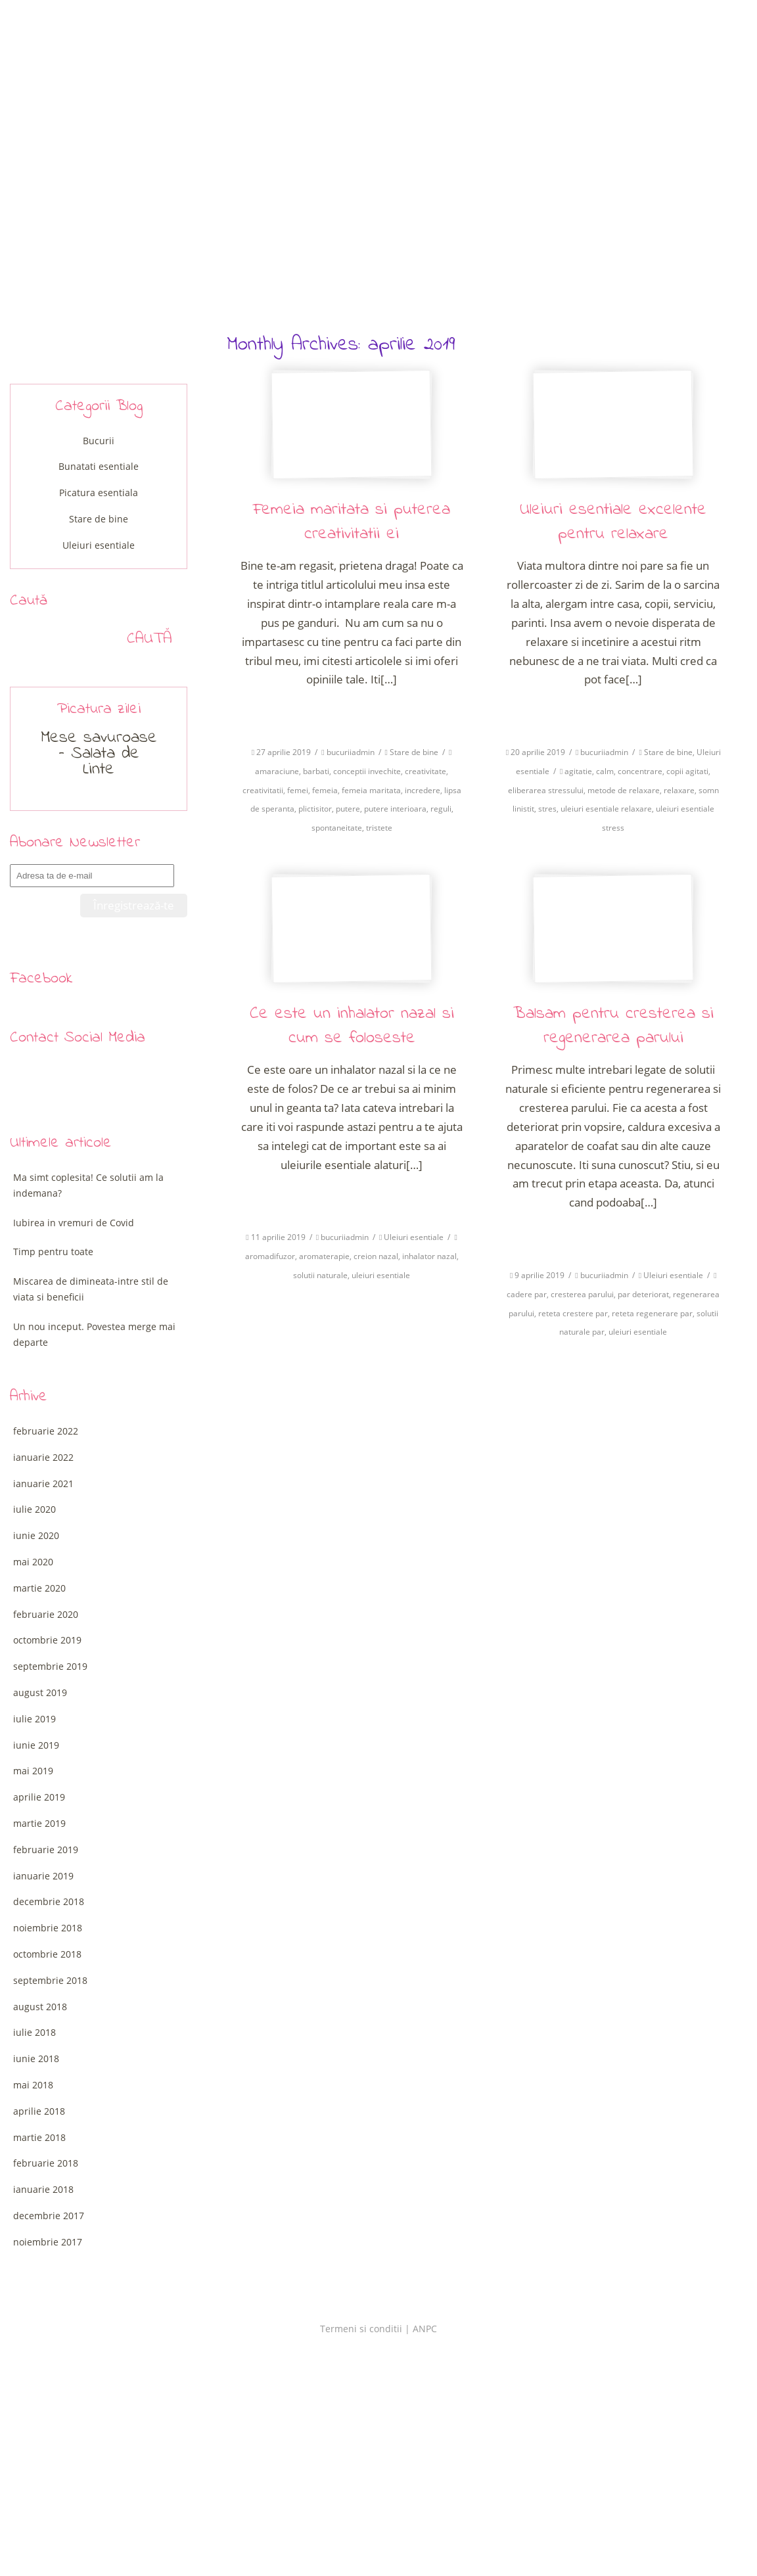 The image size is (757, 2576). What do you see at coordinates (414, 752) in the screenshot?
I see `Stare de bine` at bounding box center [414, 752].